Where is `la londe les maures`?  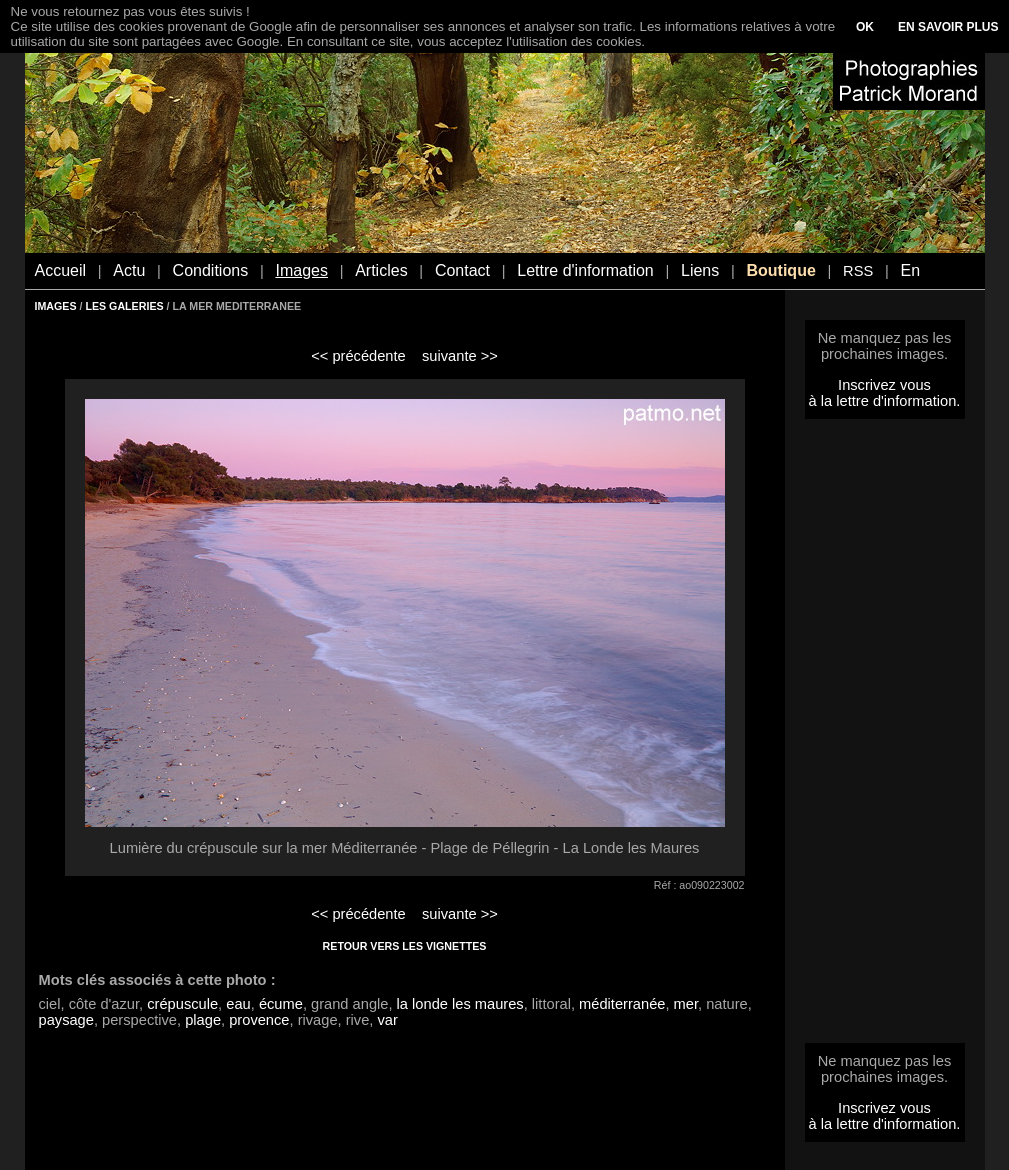 la londe les maures is located at coordinates (460, 1004).